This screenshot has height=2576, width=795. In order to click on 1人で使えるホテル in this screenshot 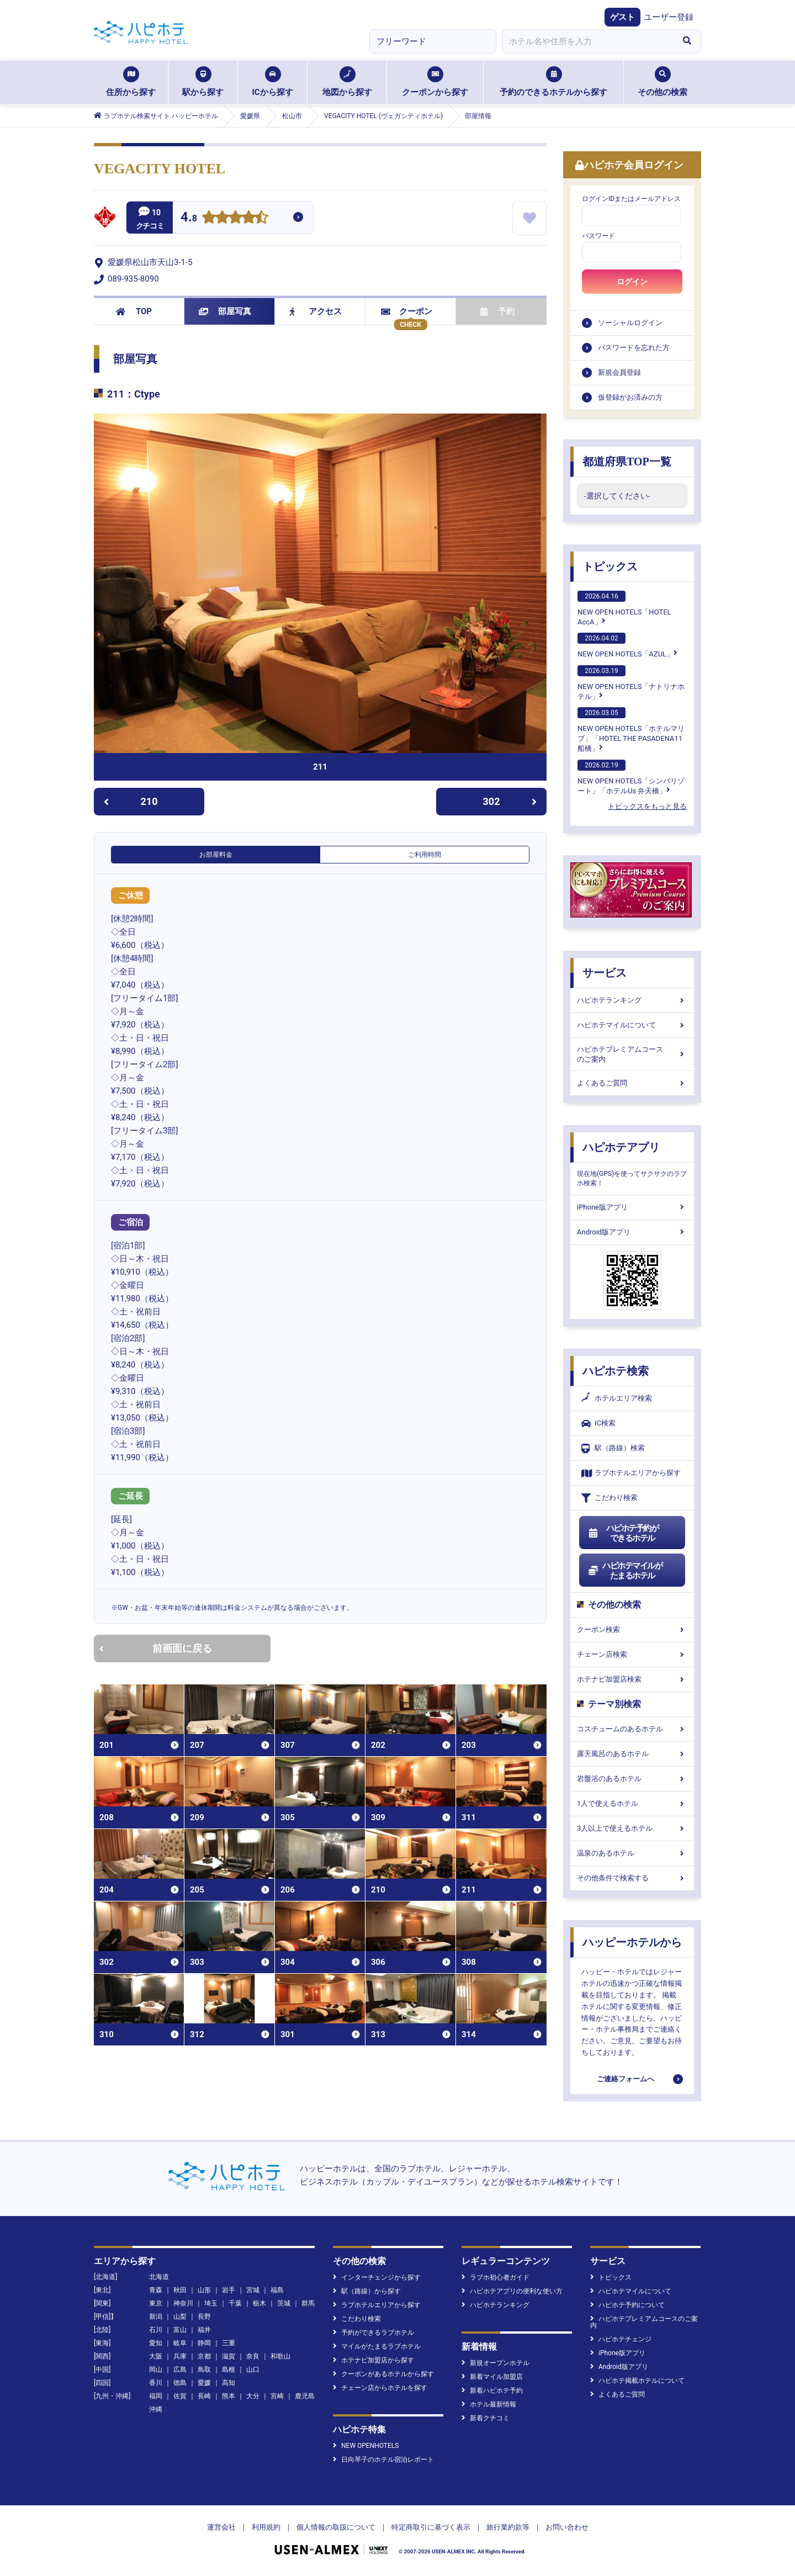, I will do `click(632, 1803)`.